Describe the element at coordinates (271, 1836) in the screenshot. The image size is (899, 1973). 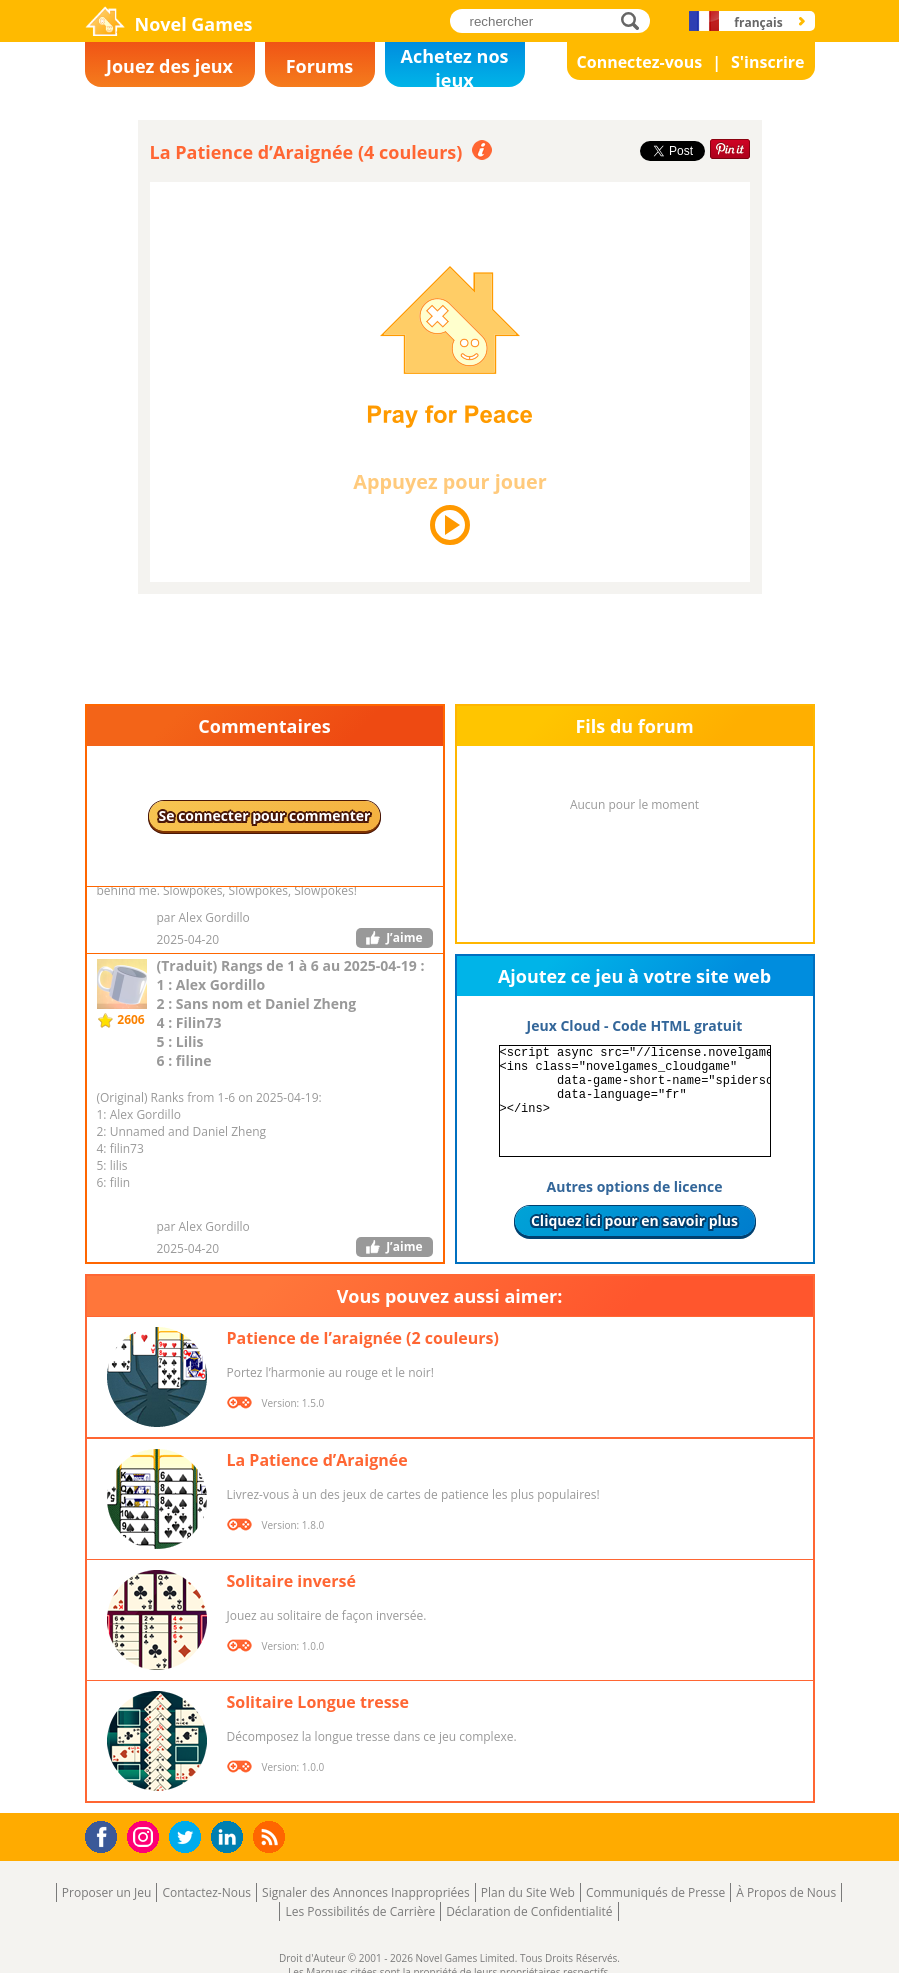
I see `RSS` at that location.